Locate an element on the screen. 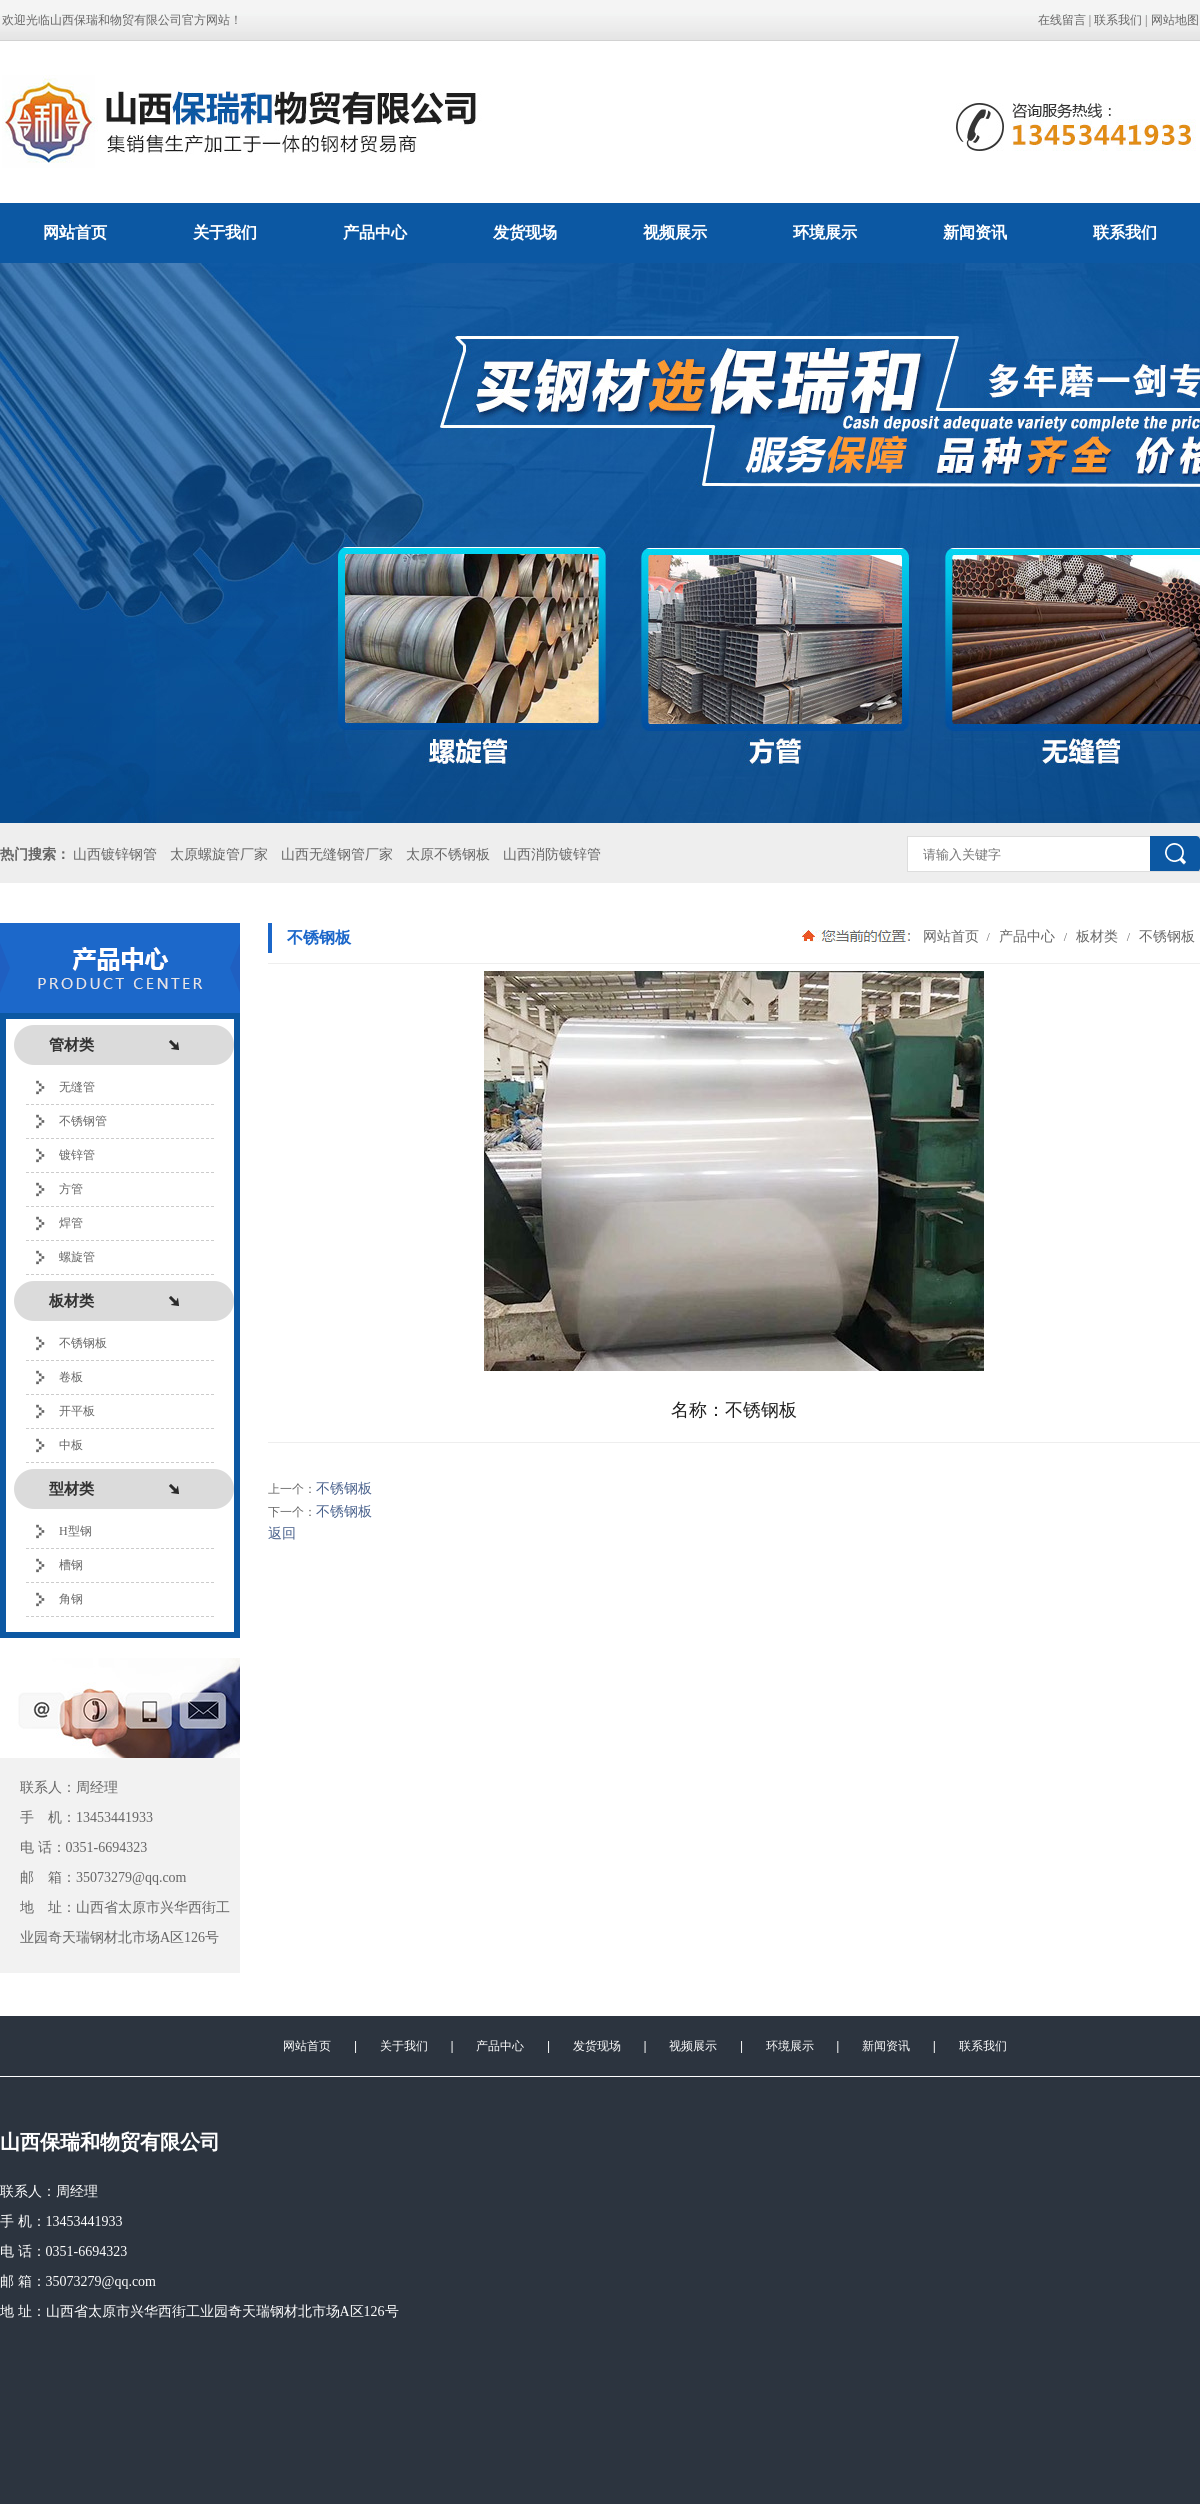  槽钢 is located at coordinates (71, 1565).